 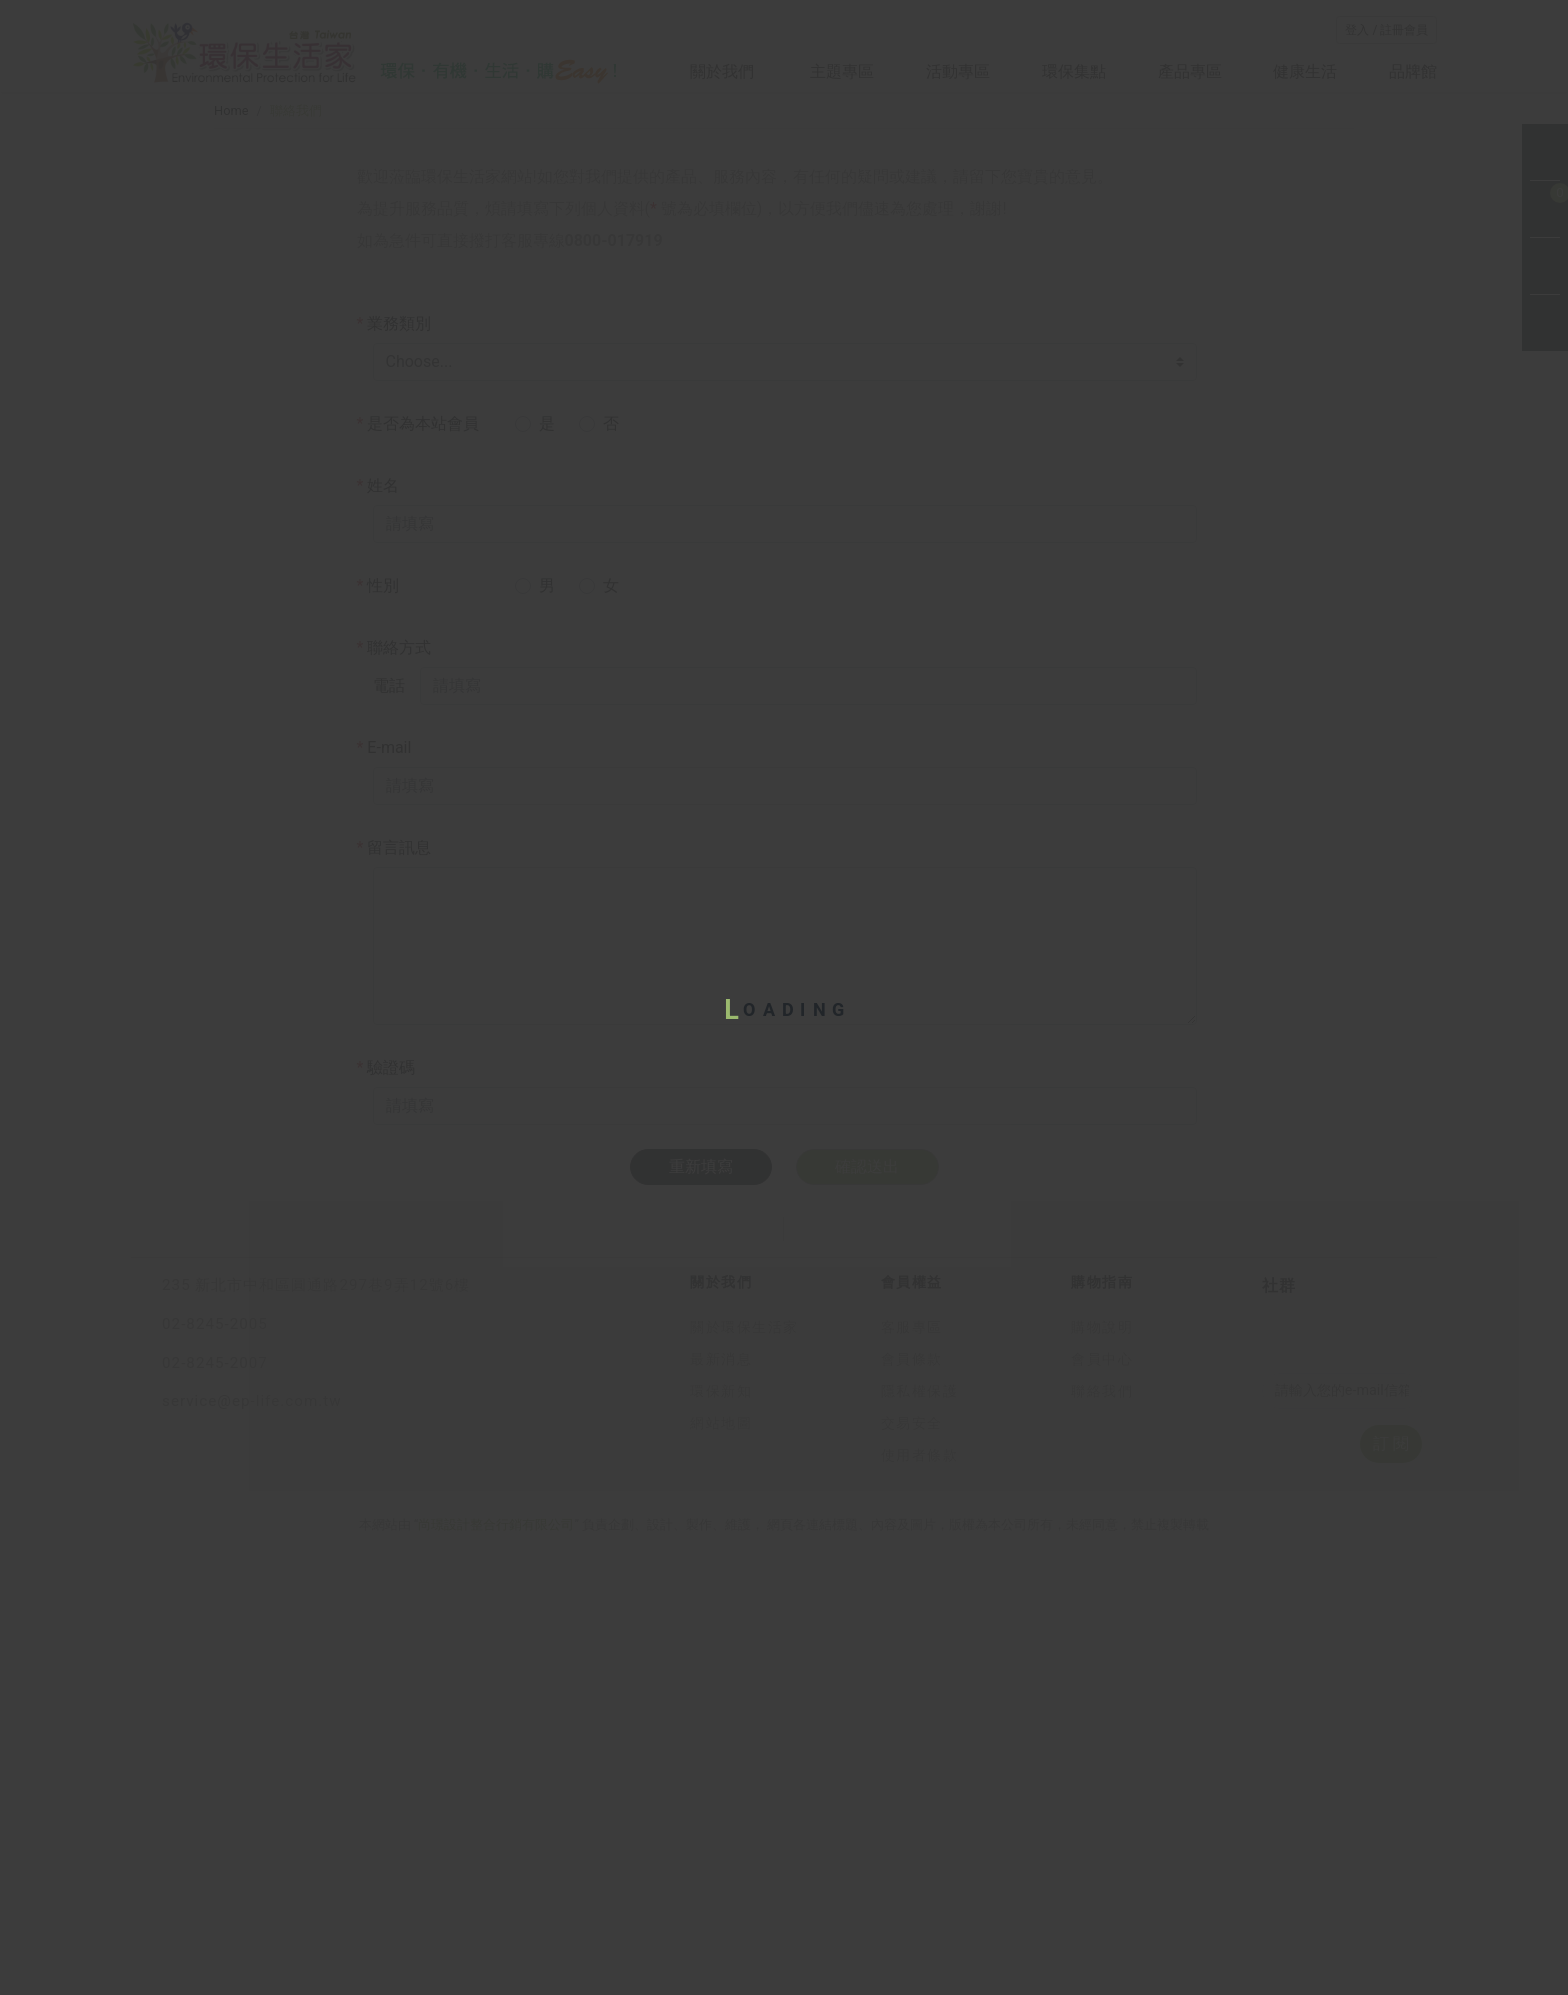 What do you see at coordinates (912, 1796) in the screenshot?
I see `會員條款` at bounding box center [912, 1796].